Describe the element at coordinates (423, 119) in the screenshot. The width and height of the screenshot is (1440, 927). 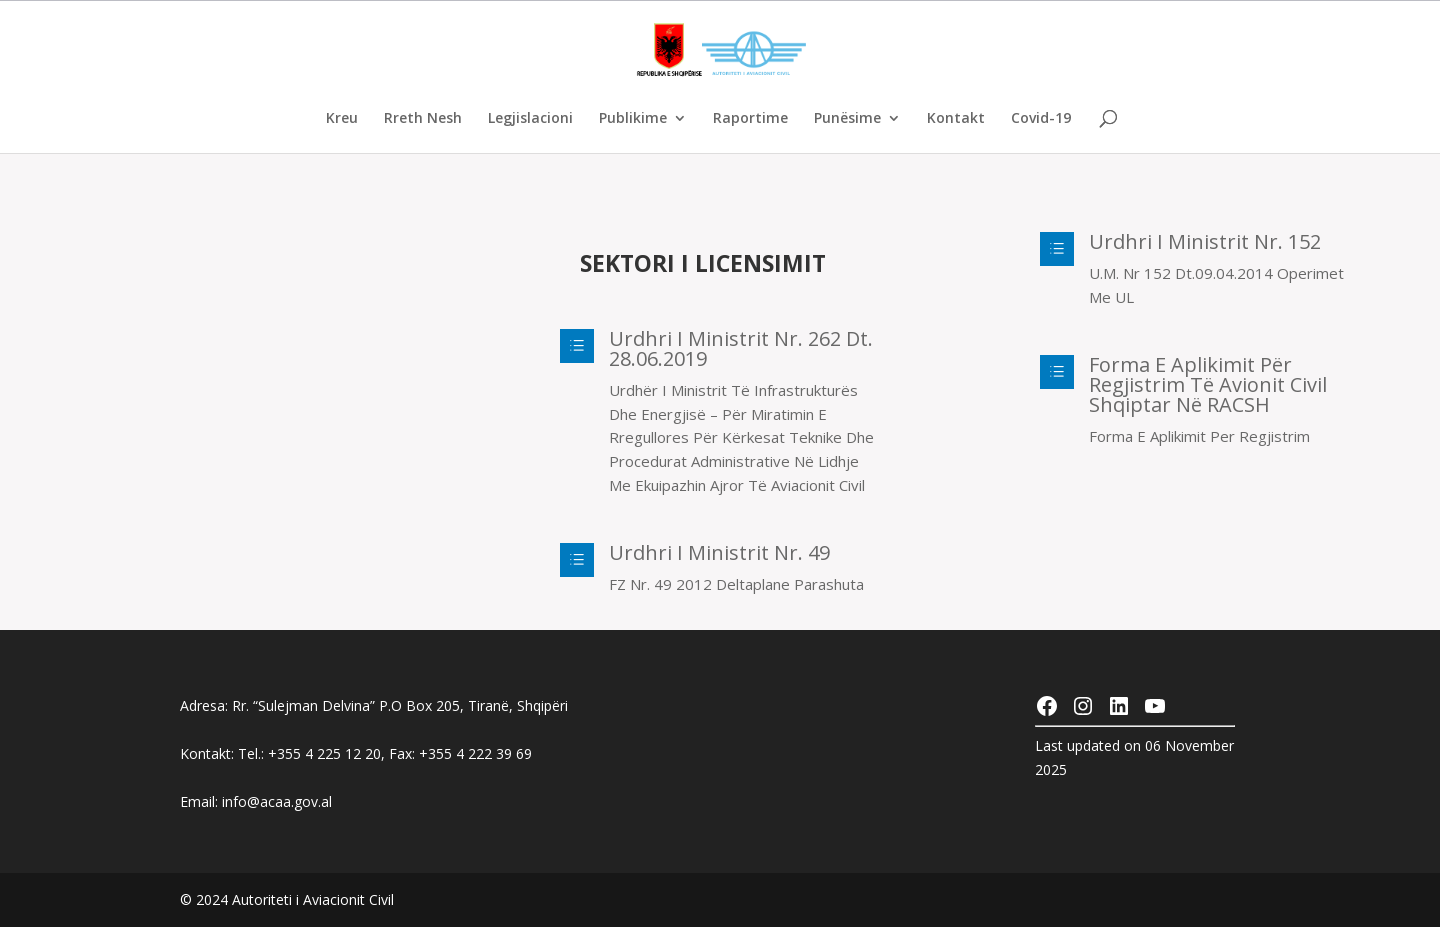
I see `Rreth Nesh` at that location.